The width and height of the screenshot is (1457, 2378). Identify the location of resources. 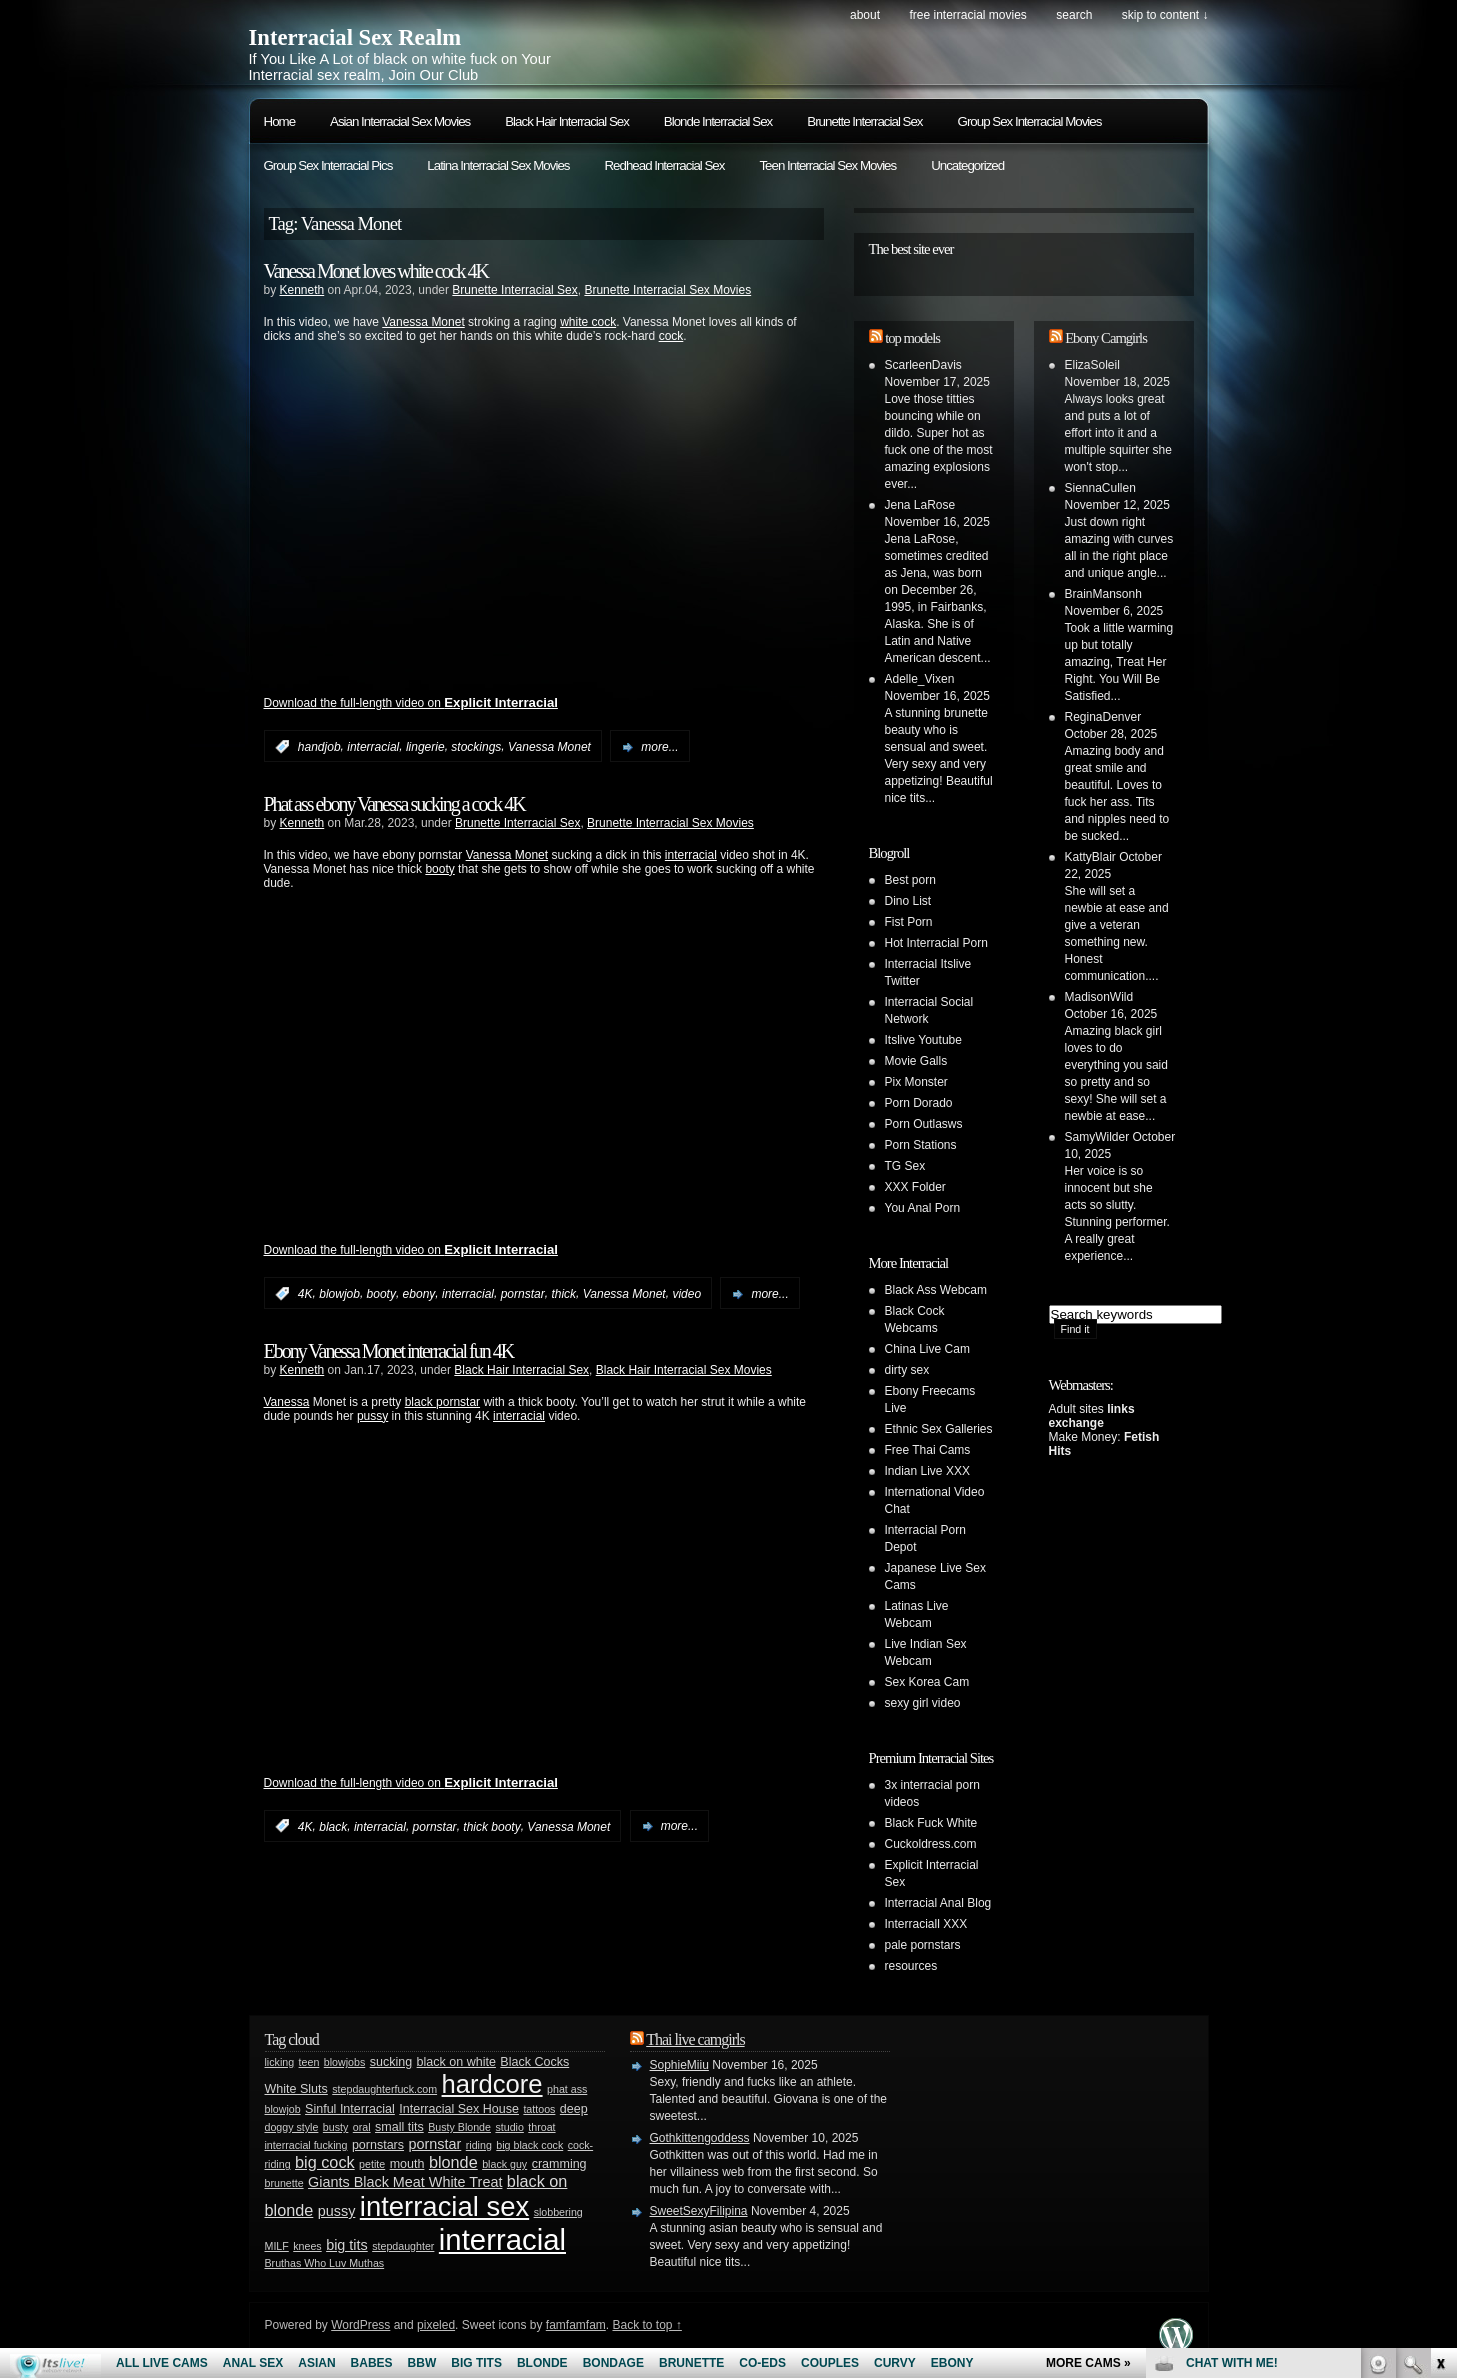
(911, 1966).